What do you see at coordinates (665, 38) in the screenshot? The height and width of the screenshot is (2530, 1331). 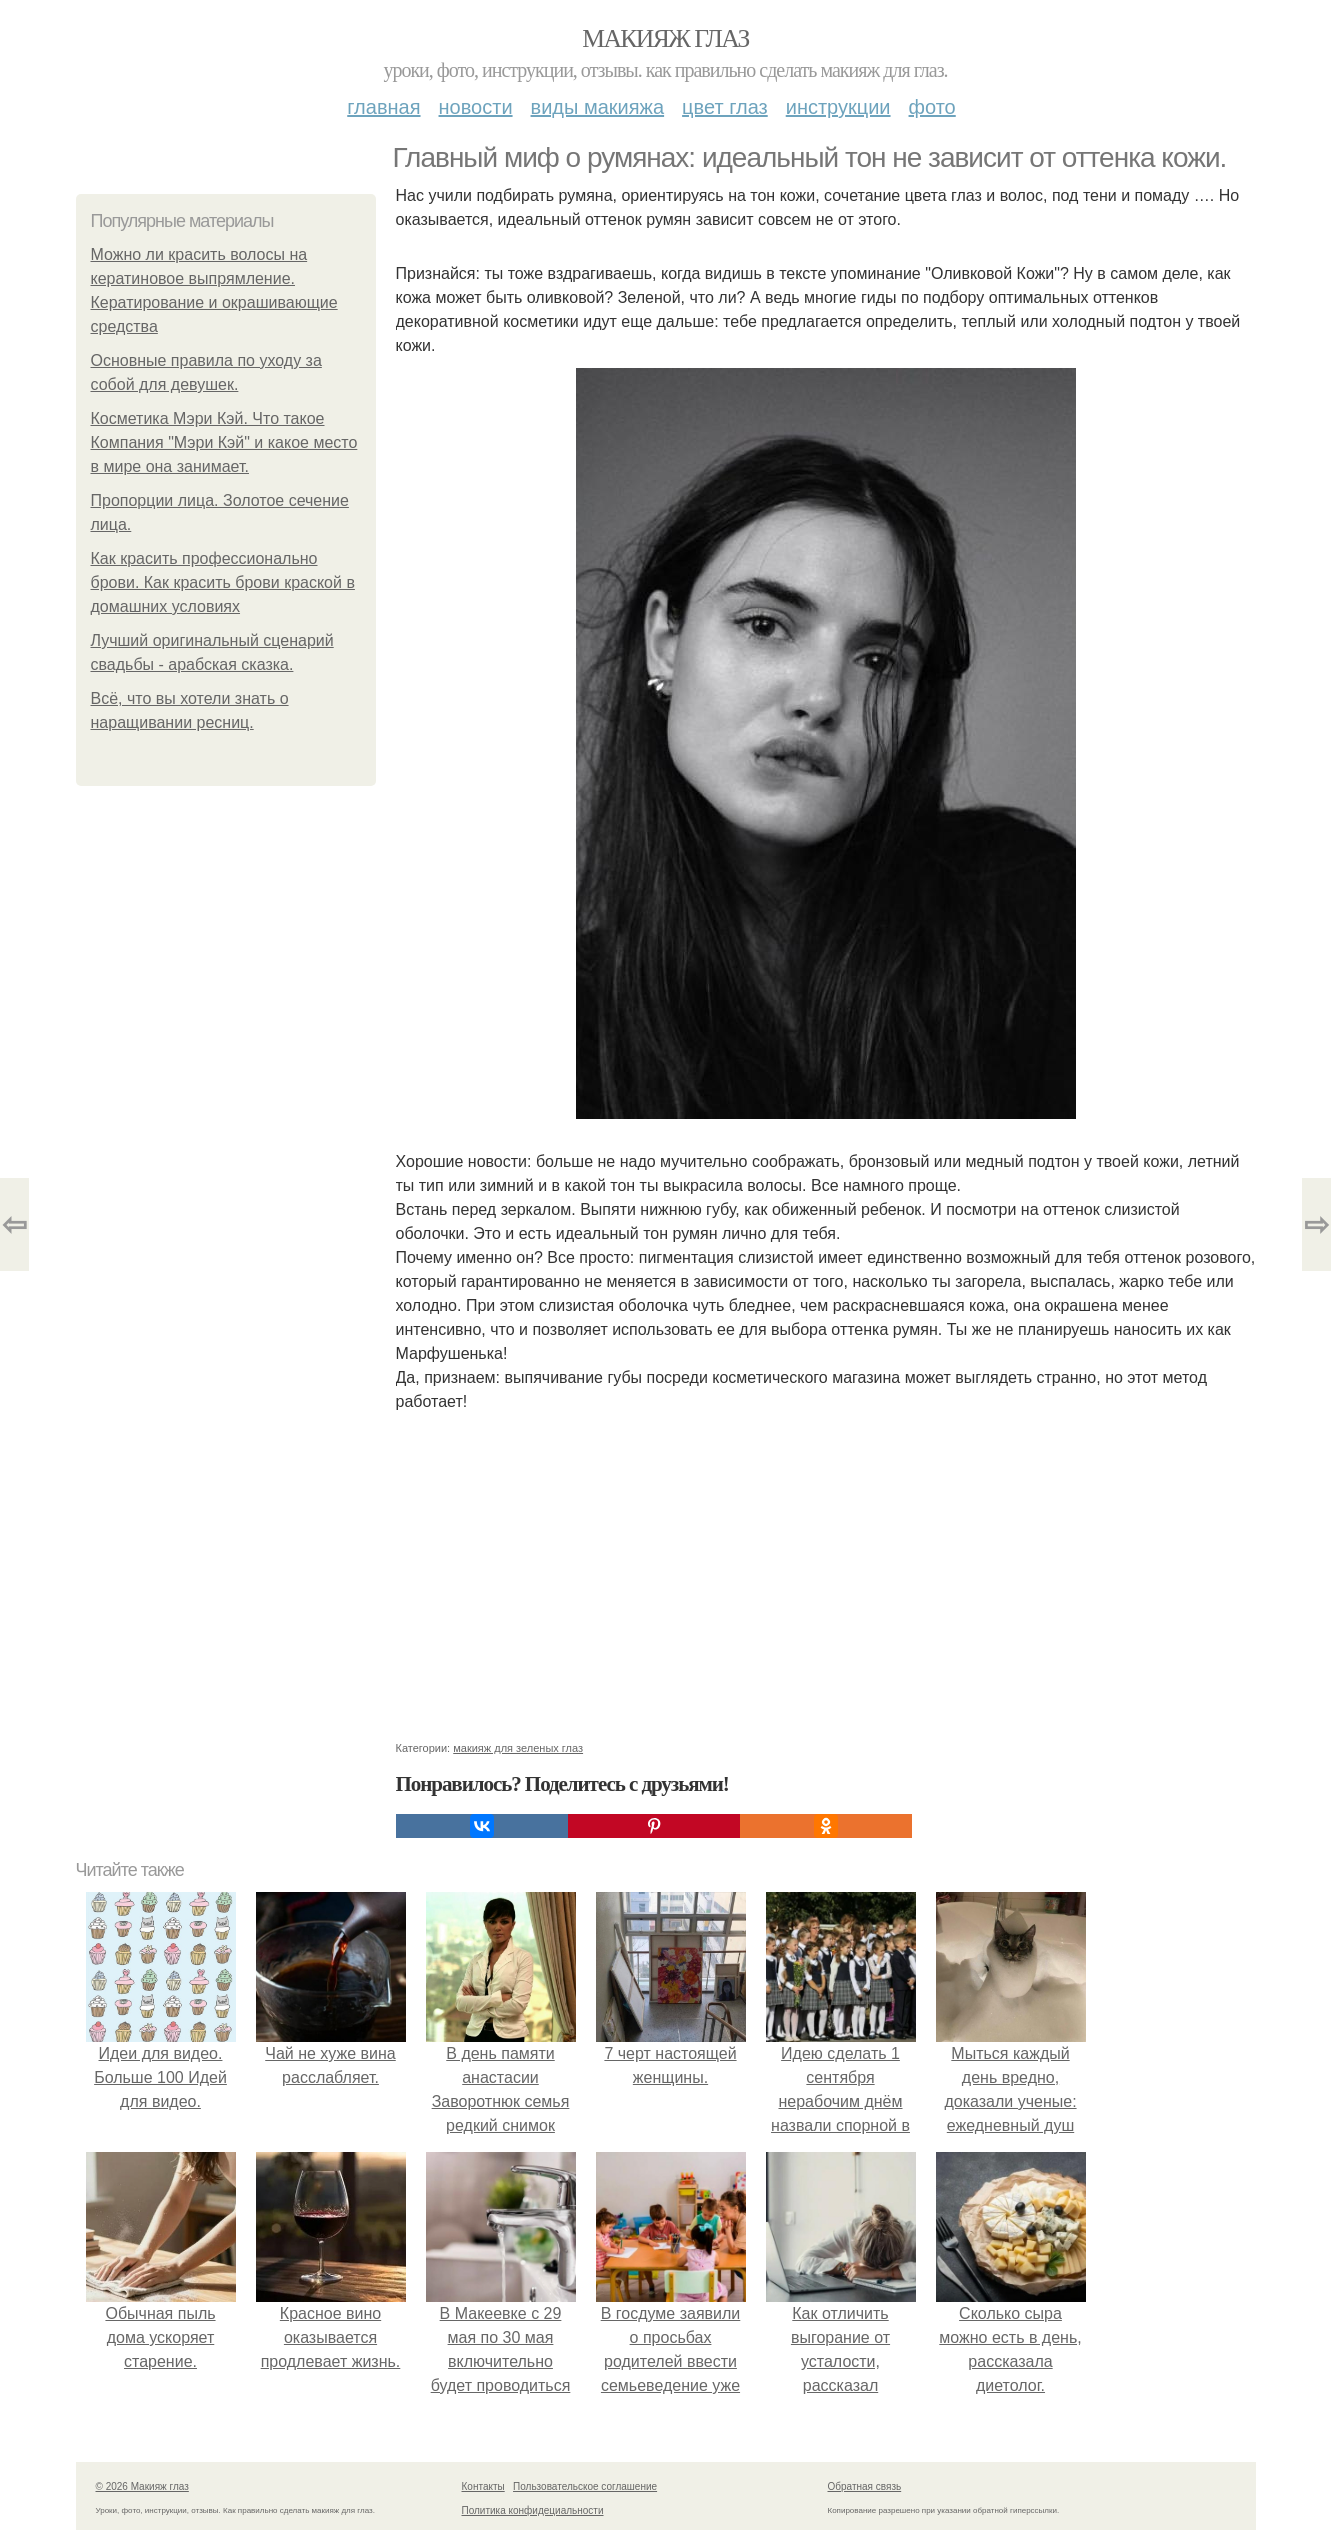 I see `Макияж глаз` at bounding box center [665, 38].